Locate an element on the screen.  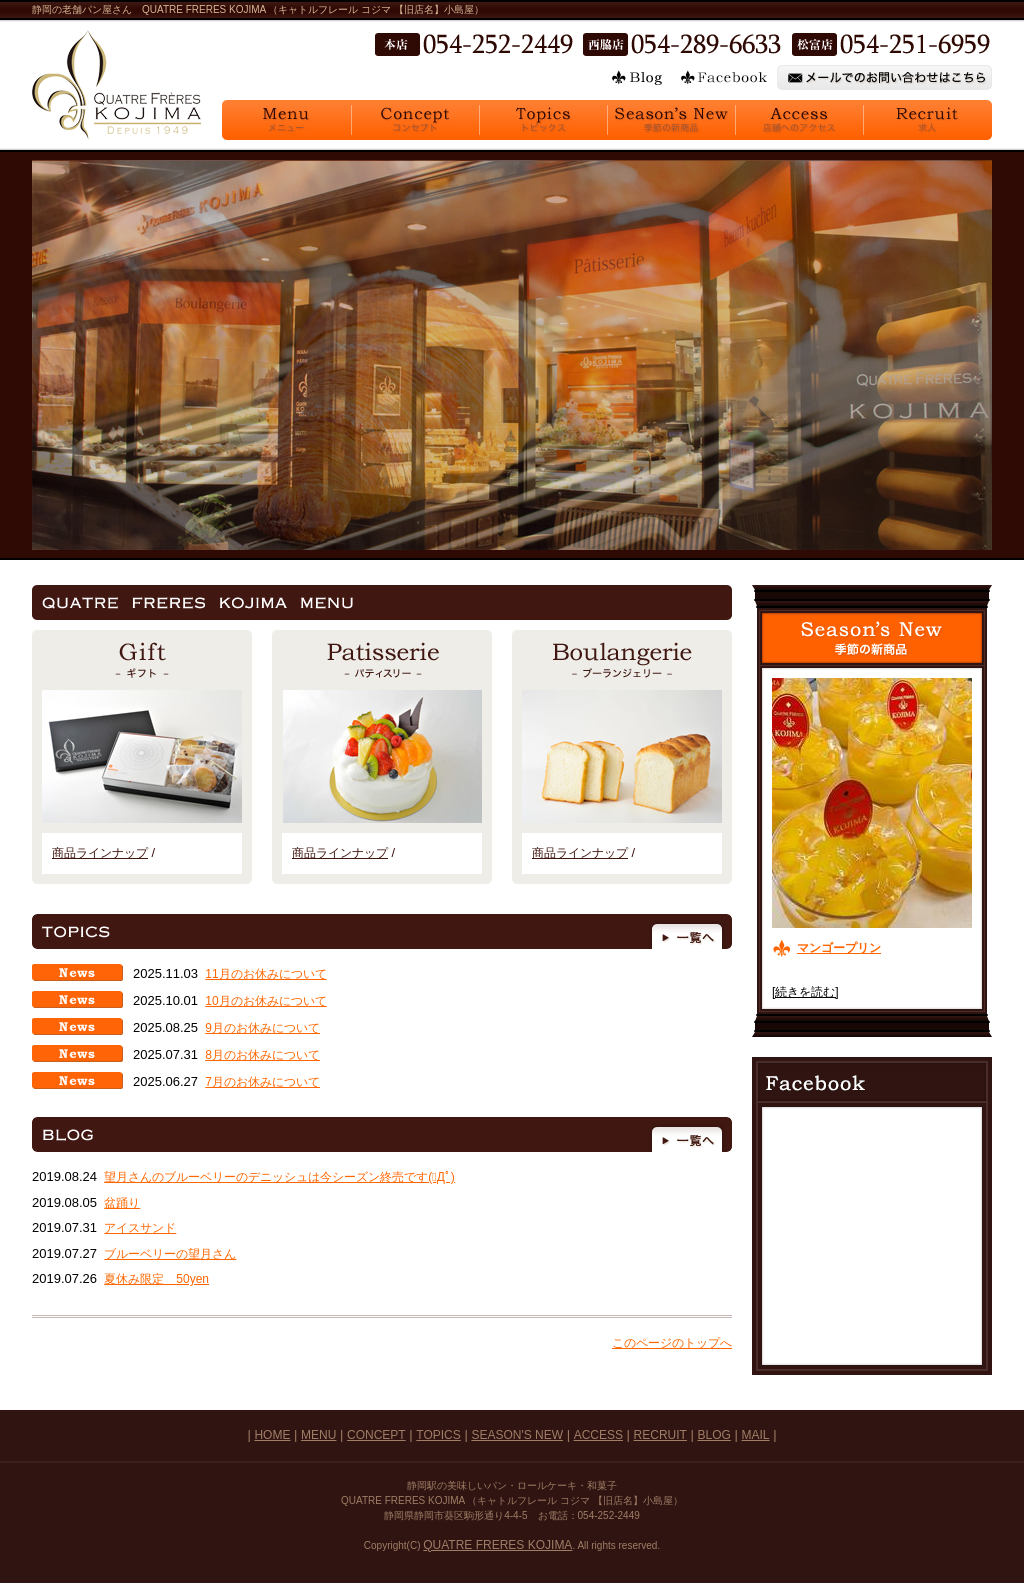
Recruit 求人 is located at coordinates (927, 120).